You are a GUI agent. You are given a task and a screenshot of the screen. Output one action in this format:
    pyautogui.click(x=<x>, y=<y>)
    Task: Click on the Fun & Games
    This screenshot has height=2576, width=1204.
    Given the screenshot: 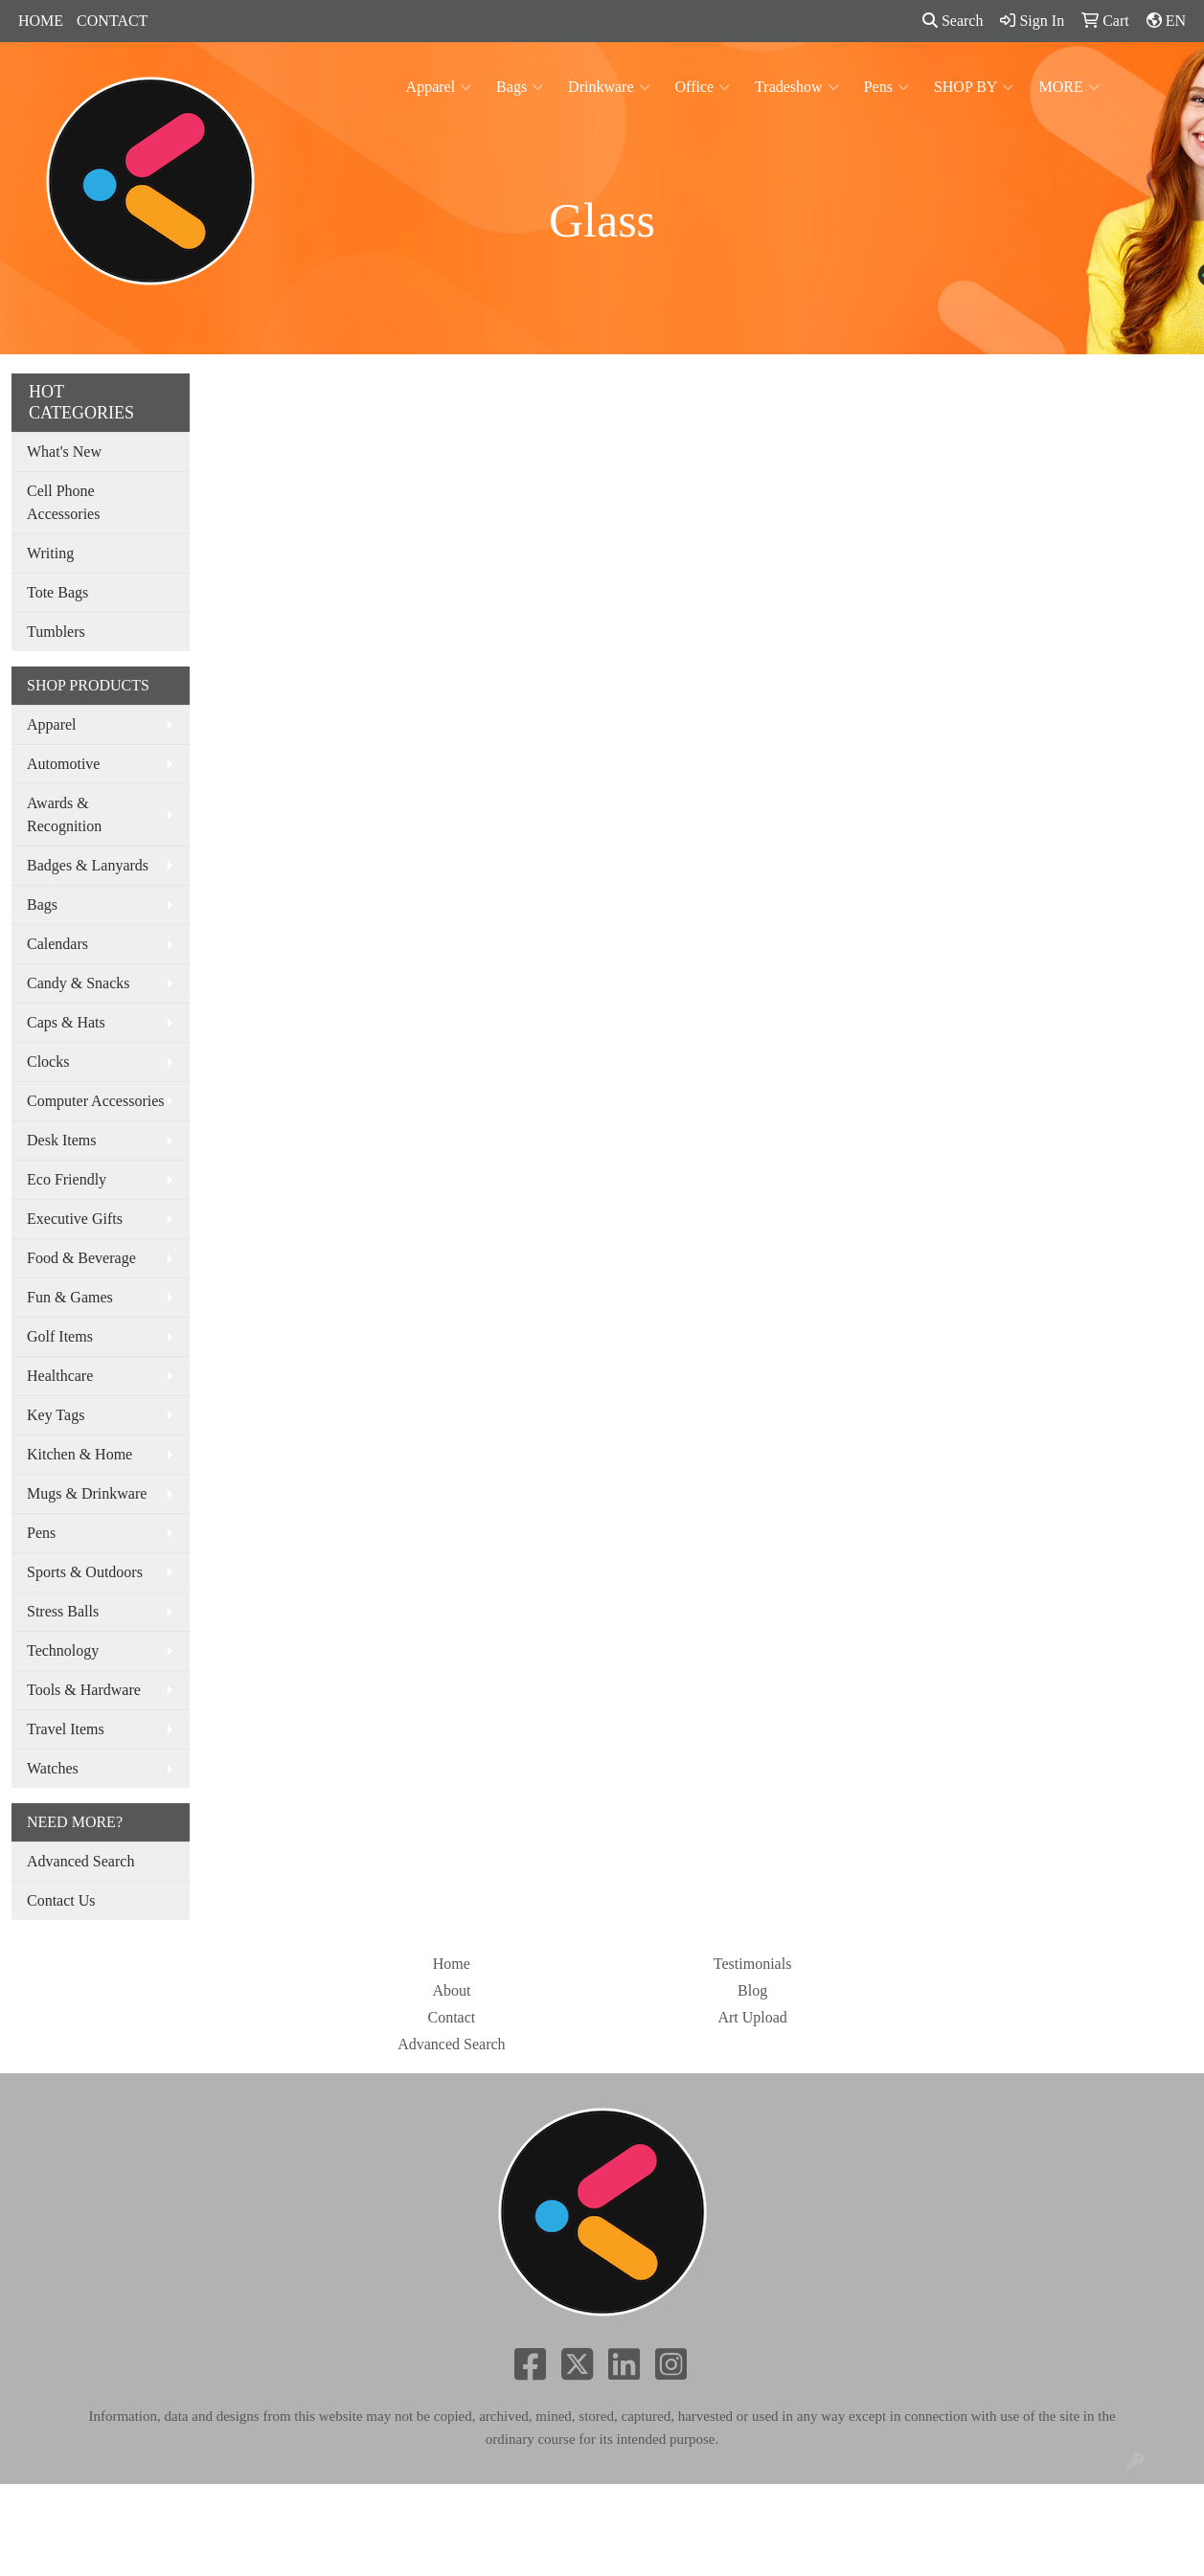 What is the action you would take?
    pyautogui.click(x=70, y=1297)
    